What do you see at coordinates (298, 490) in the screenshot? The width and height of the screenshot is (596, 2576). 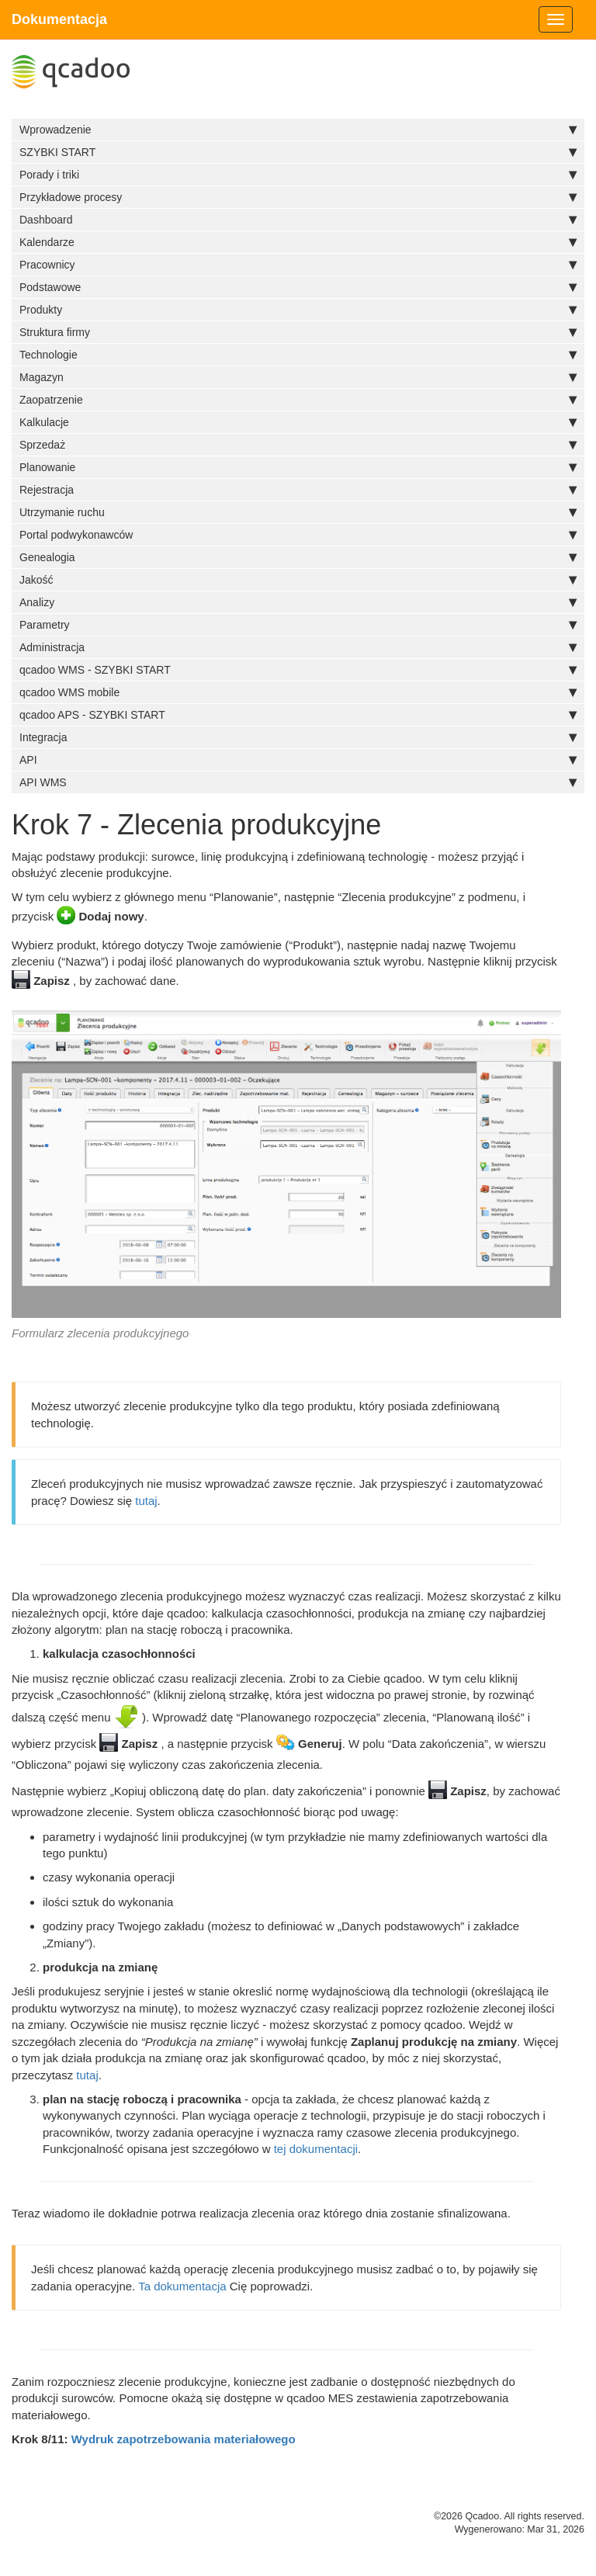 I see `Rejestracja` at bounding box center [298, 490].